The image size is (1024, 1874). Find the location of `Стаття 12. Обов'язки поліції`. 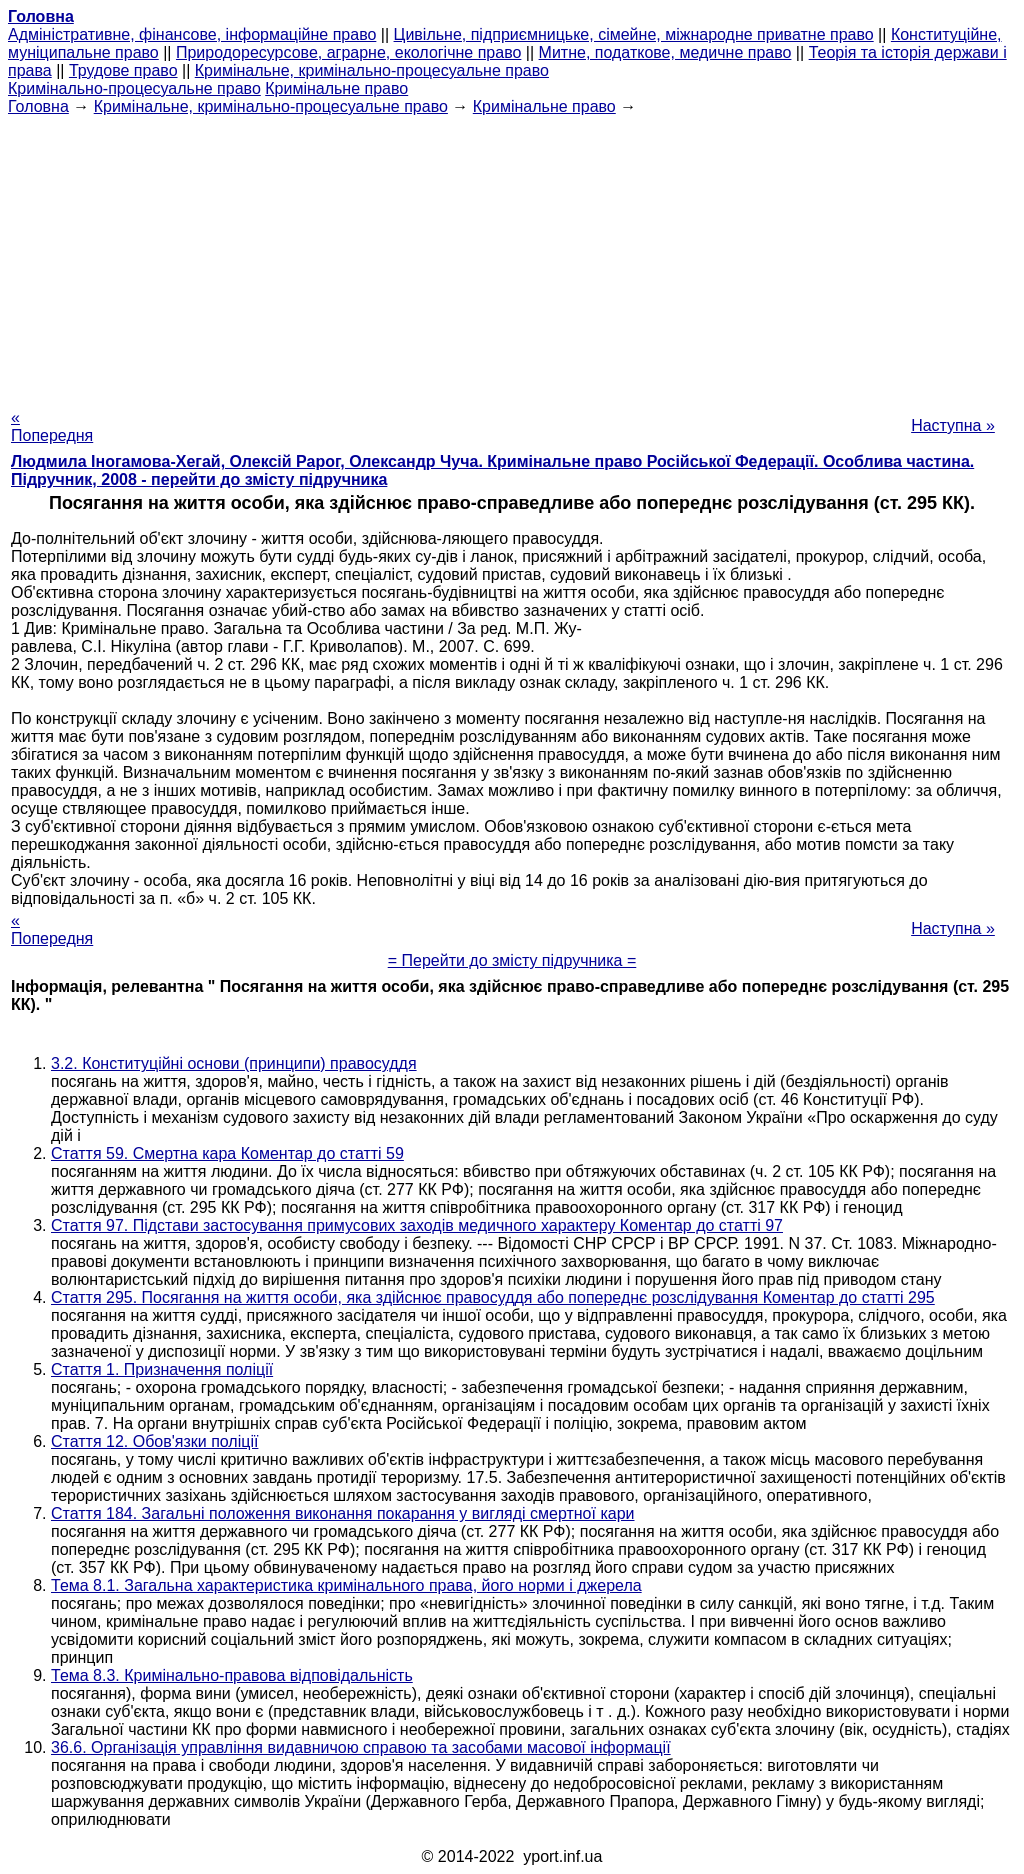

Стаття 12. Обов'язки поліції is located at coordinates (154, 1441).